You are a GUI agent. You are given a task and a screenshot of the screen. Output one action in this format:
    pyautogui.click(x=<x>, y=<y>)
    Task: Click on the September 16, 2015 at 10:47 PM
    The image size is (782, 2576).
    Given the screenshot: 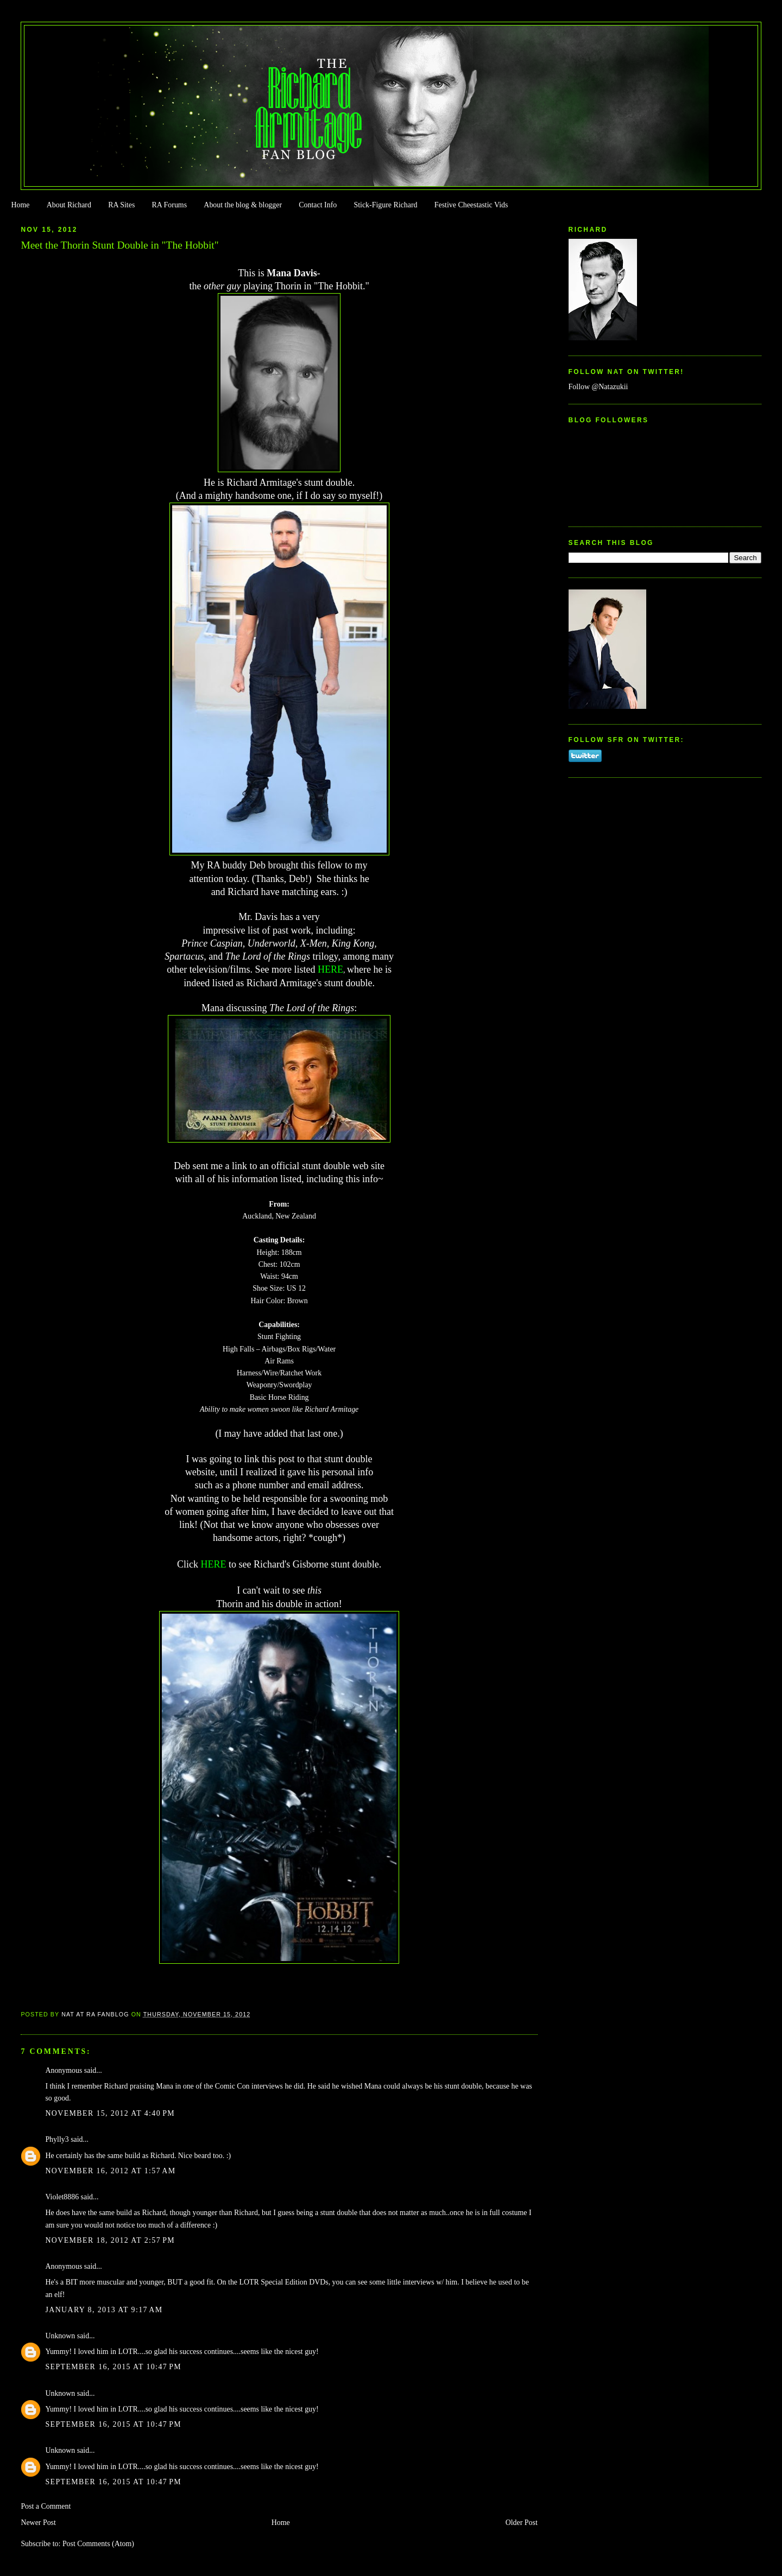 What is the action you would take?
    pyautogui.click(x=113, y=2367)
    